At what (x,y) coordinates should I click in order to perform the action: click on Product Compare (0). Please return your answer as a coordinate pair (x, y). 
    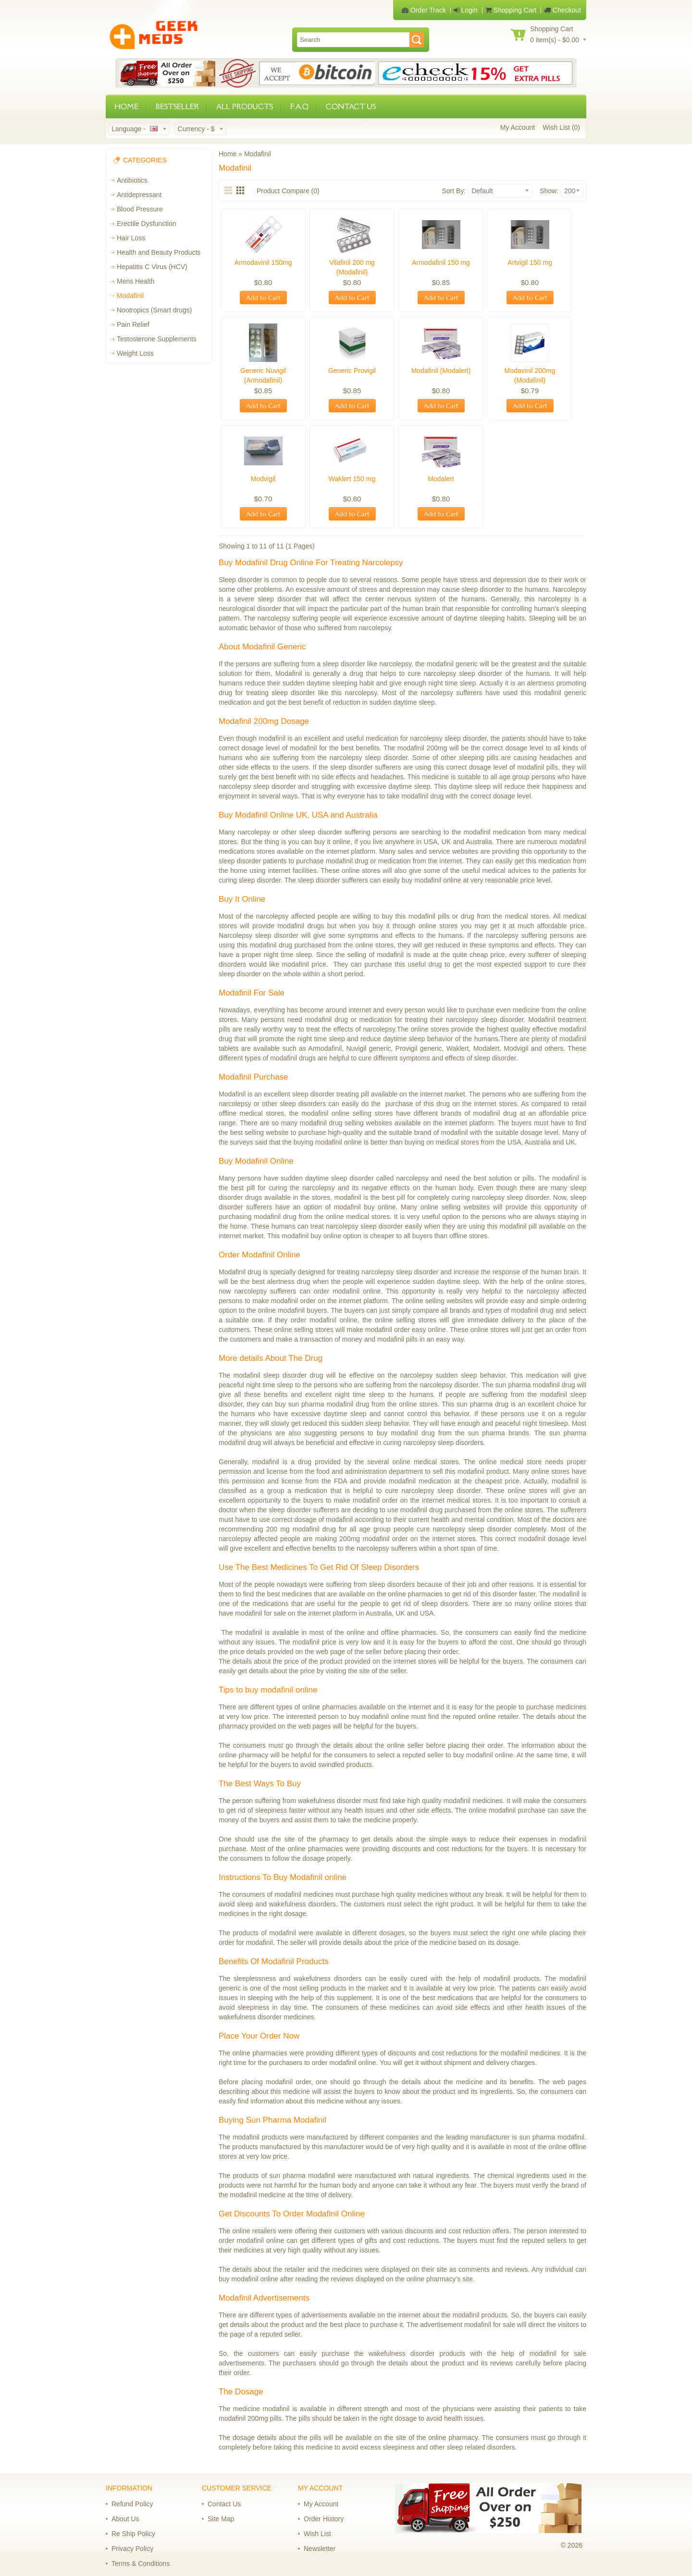
    Looking at the image, I should click on (288, 191).